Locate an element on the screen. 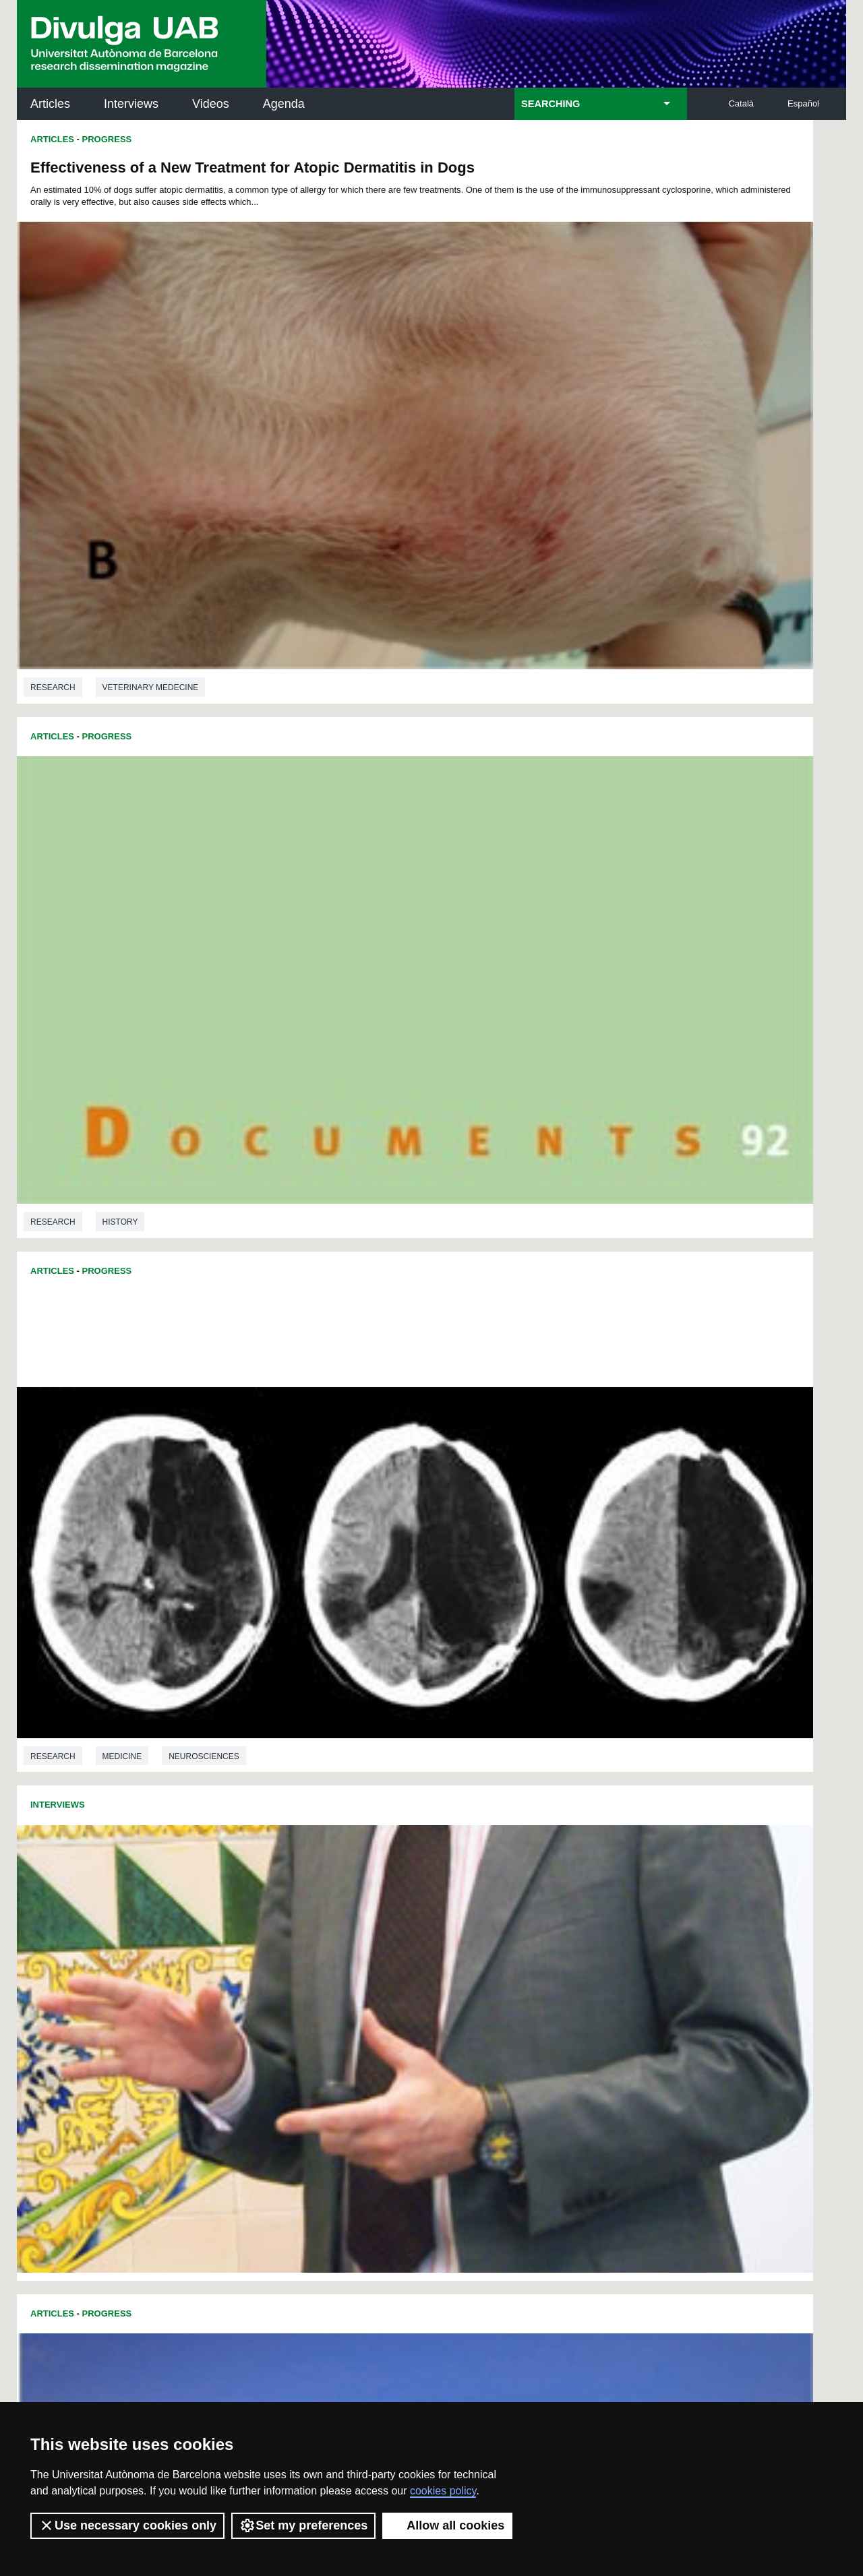  233 is located at coordinates (511, 1998).